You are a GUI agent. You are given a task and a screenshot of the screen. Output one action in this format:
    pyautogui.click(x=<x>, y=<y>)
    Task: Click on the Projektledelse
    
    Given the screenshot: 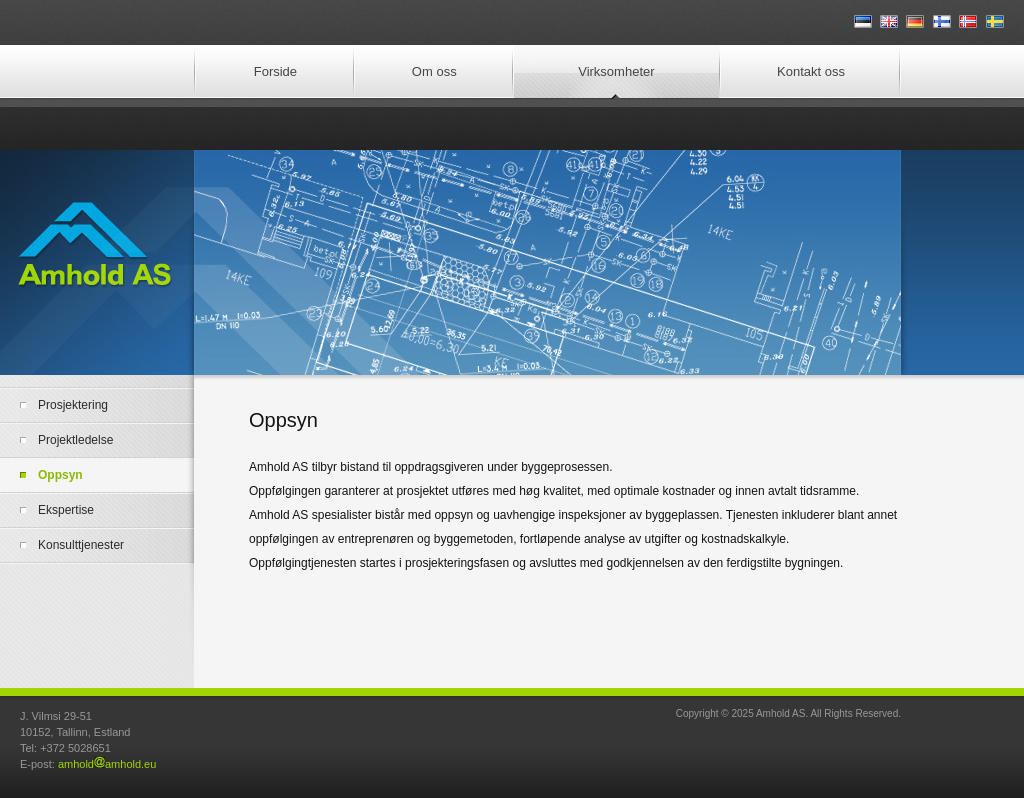 What is the action you would take?
    pyautogui.click(x=75, y=440)
    